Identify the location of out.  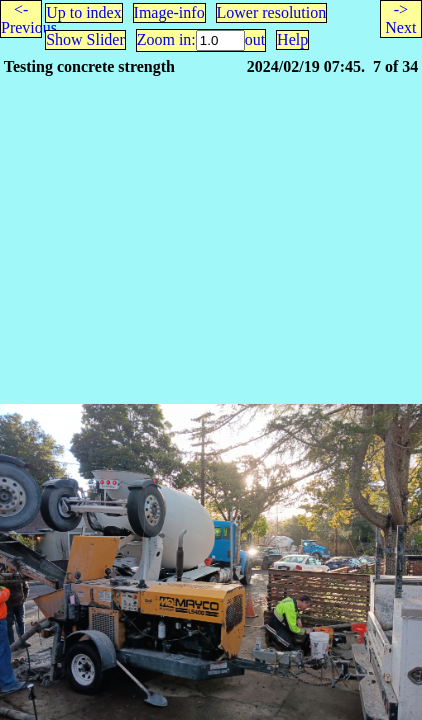
(255, 39).